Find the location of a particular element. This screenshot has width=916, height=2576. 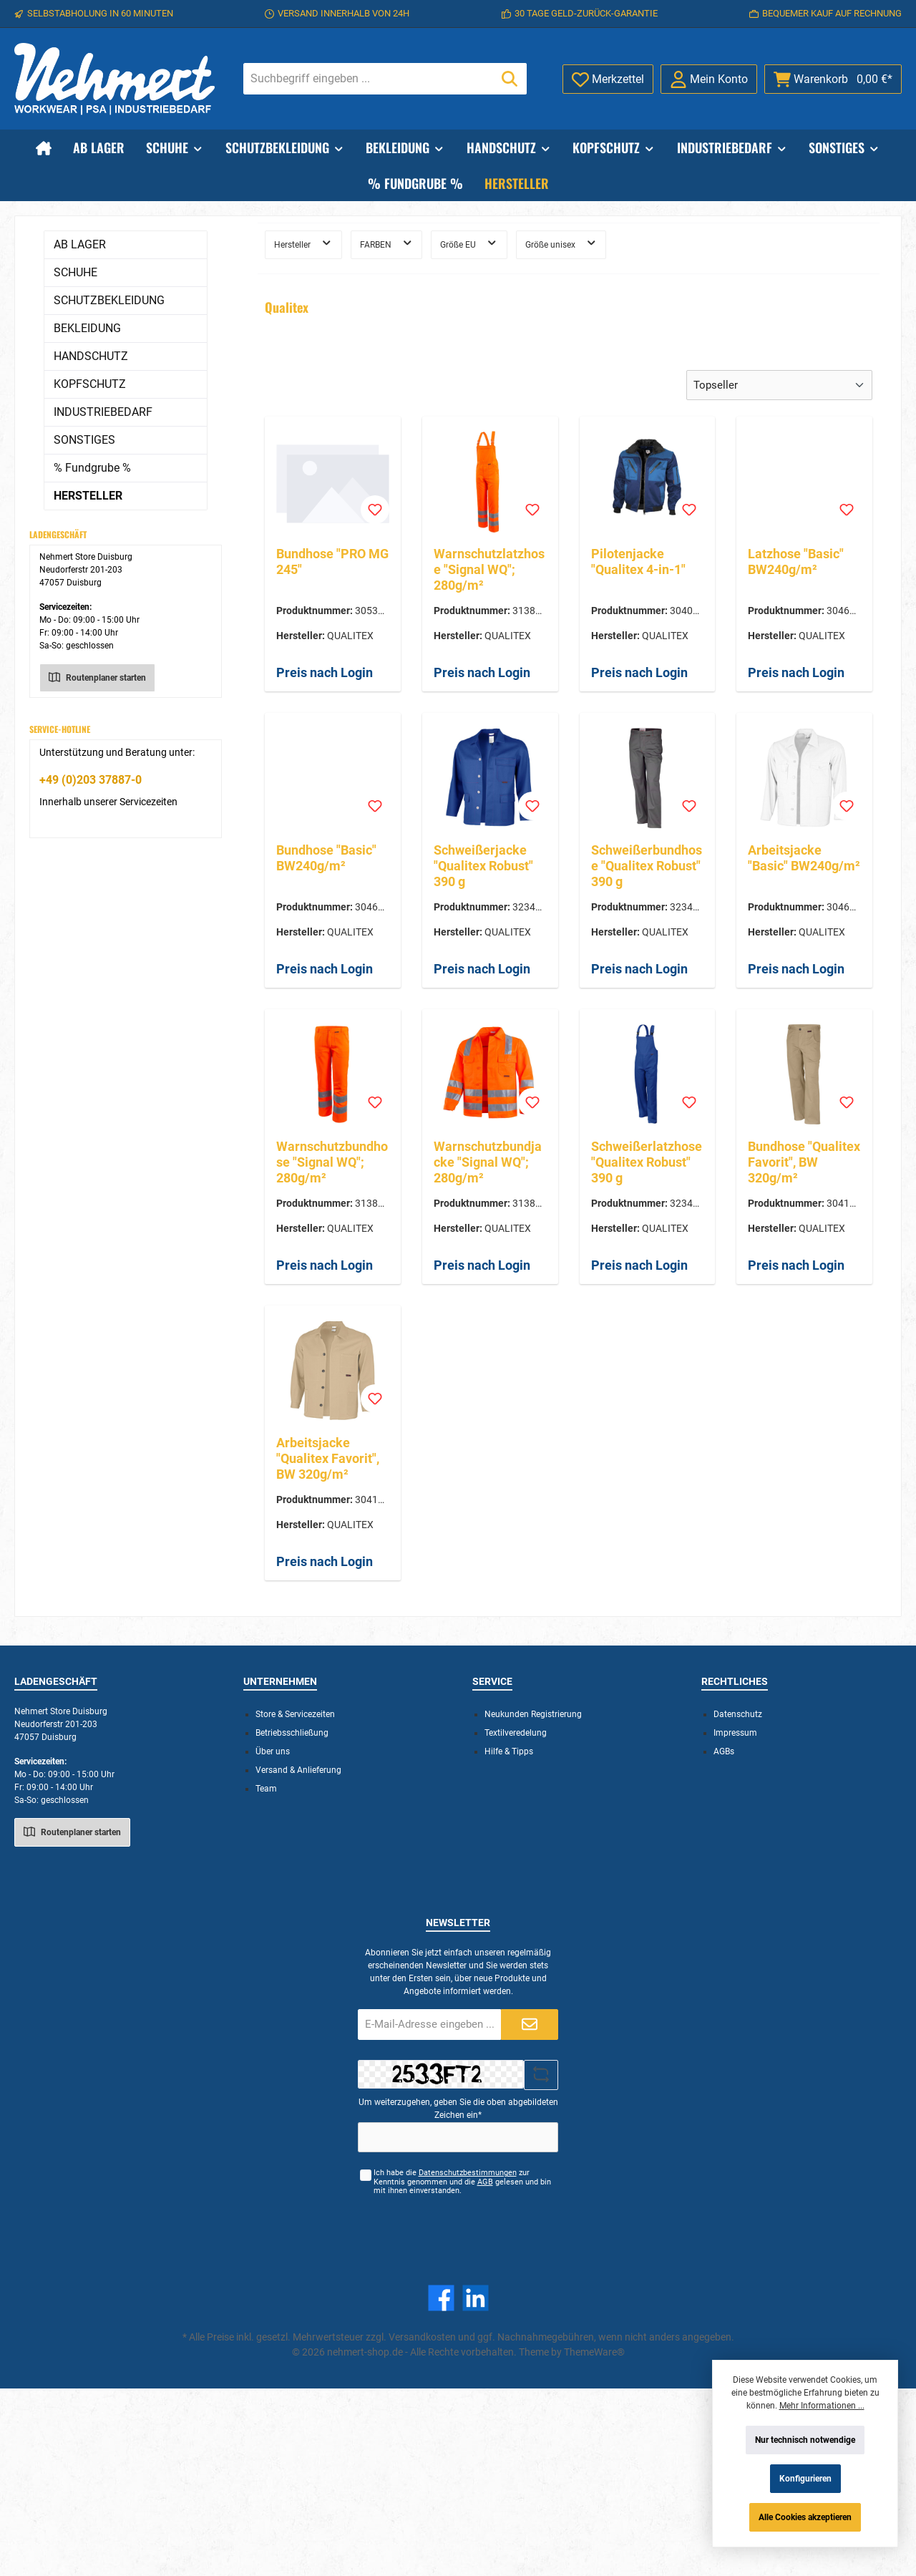

+49 (0)203 37887-0 is located at coordinates (90, 780).